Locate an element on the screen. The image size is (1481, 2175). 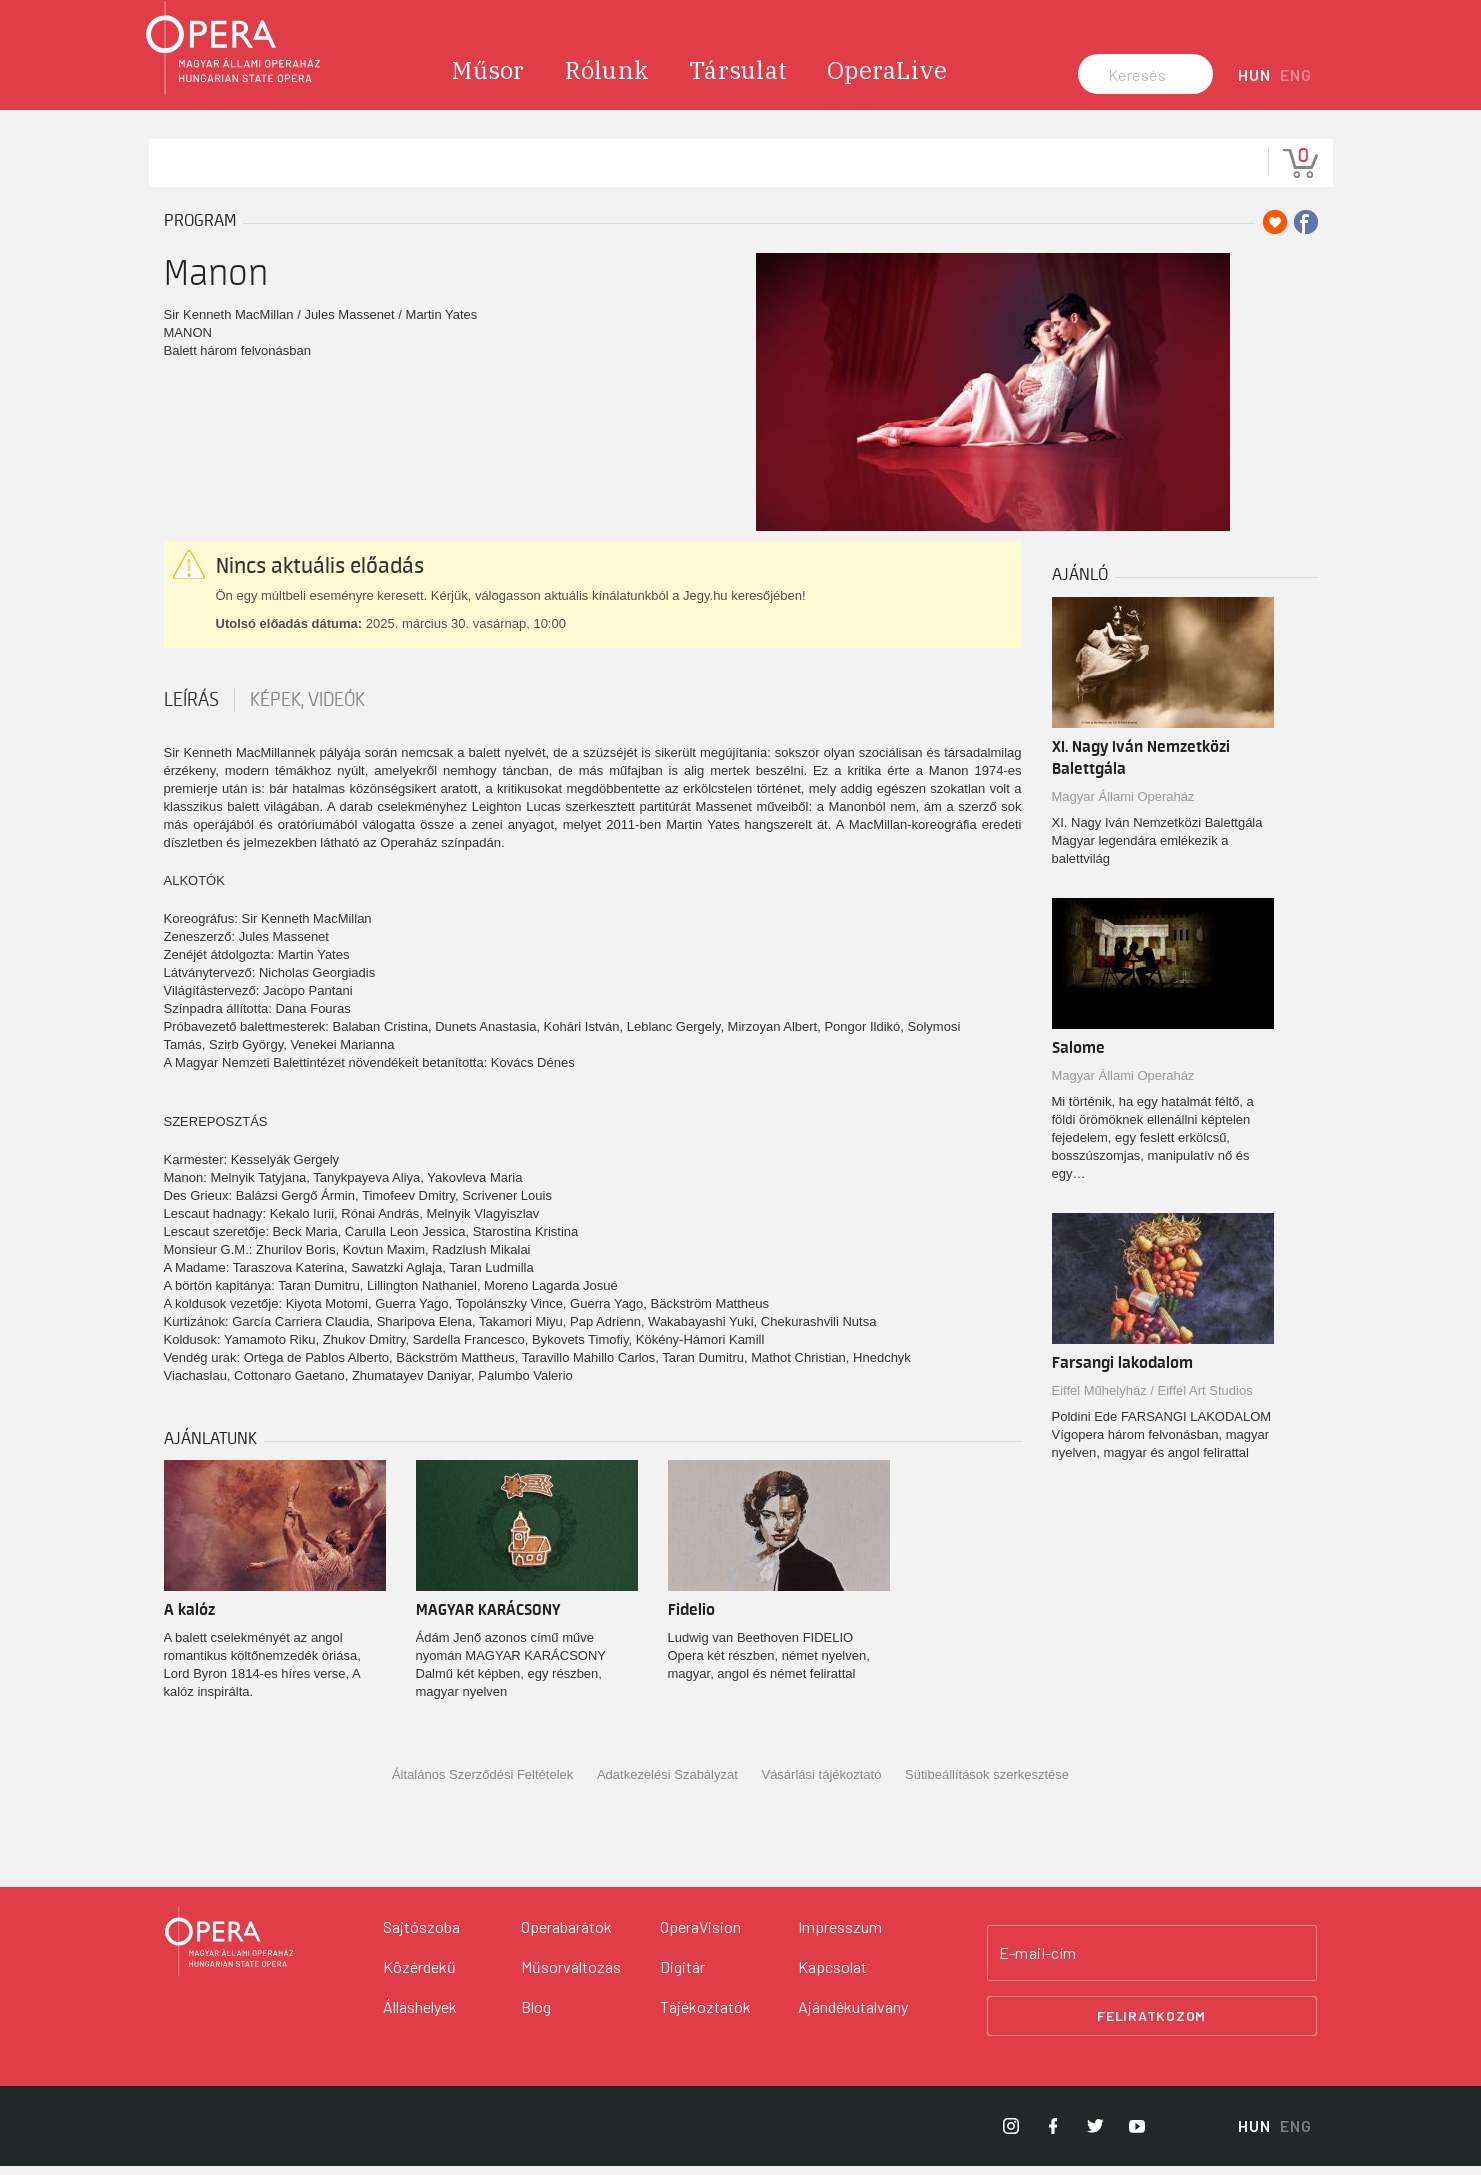
OperaLive [menuitem] is located at coordinates (887, 80).